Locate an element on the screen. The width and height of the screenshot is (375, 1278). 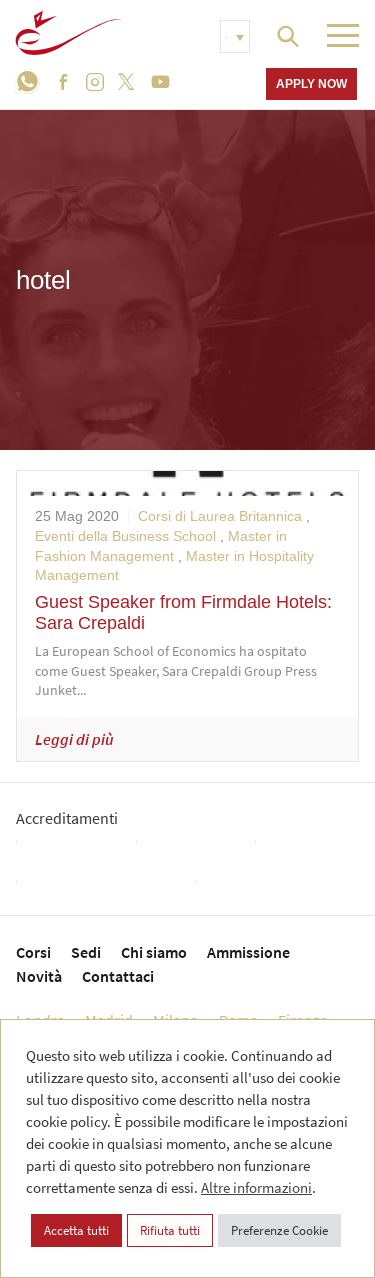
Contattaci [menuitem] is located at coordinates (118, 976).